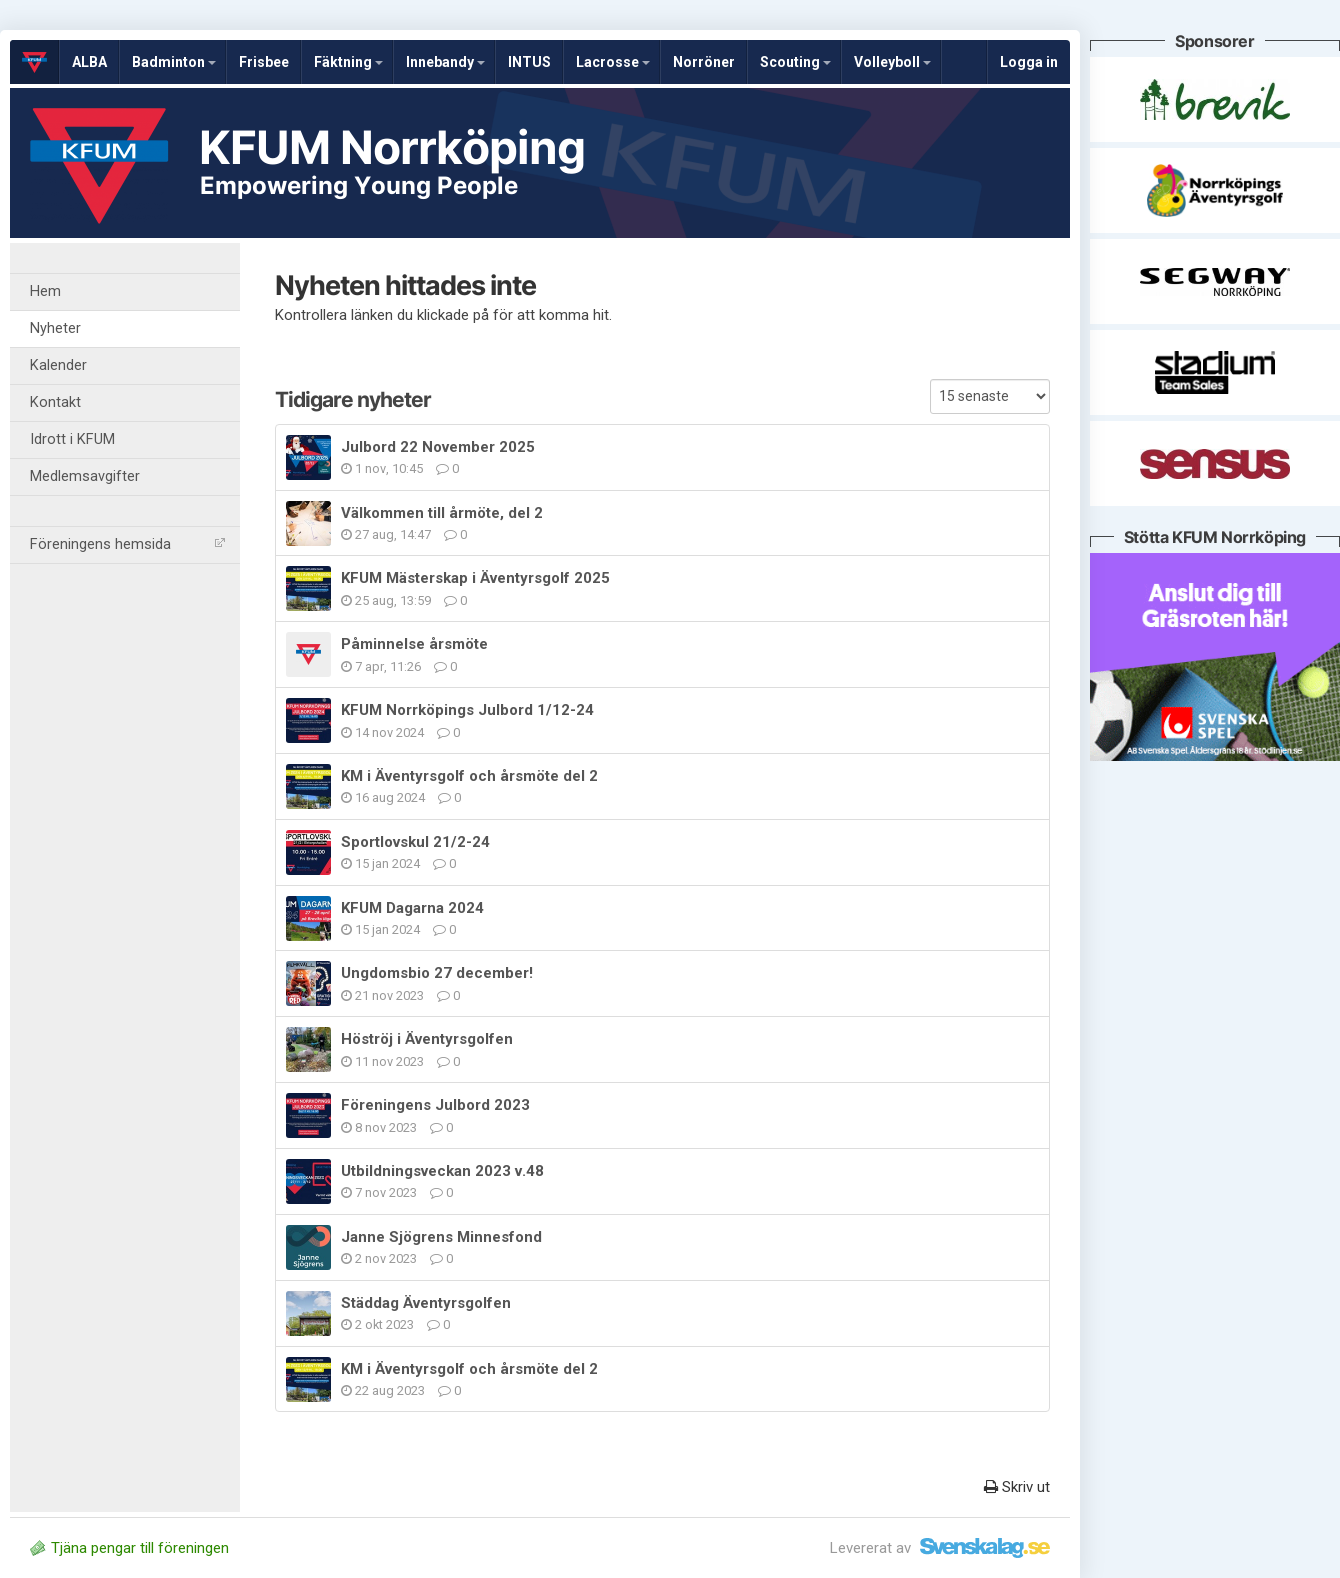 The width and height of the screenshot is (1340, 1578). What do you see at coordinates (85, 476) in the screenshot?
I see `Medlemsavgifter` at bounding box center [85, 476].